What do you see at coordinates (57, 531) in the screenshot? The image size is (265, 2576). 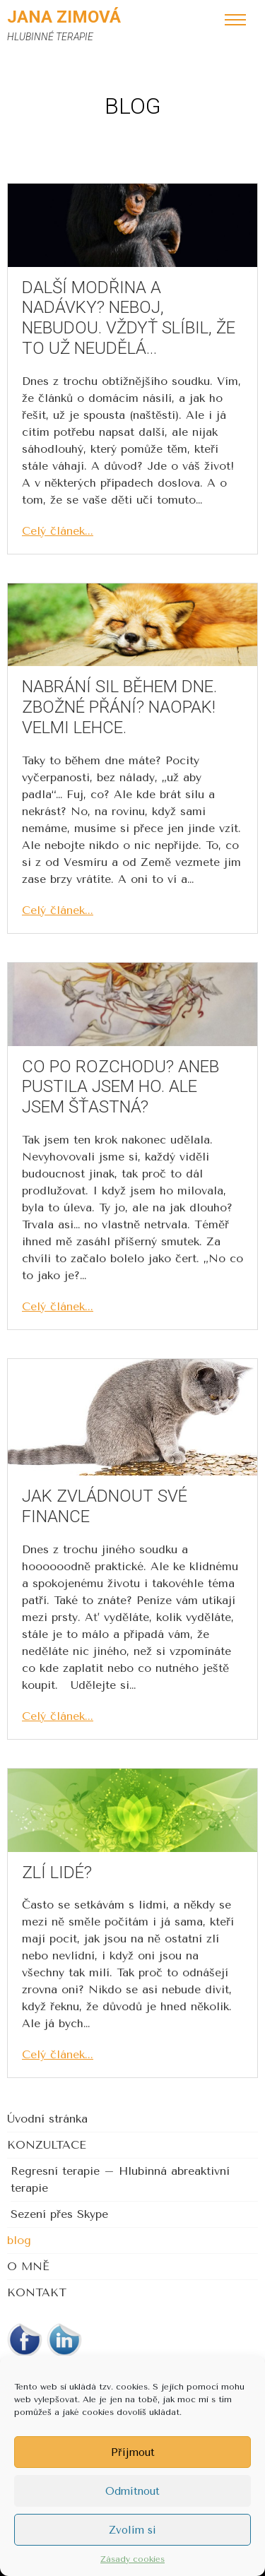 I see `Celý článek...` at bounding box center [57, 531].